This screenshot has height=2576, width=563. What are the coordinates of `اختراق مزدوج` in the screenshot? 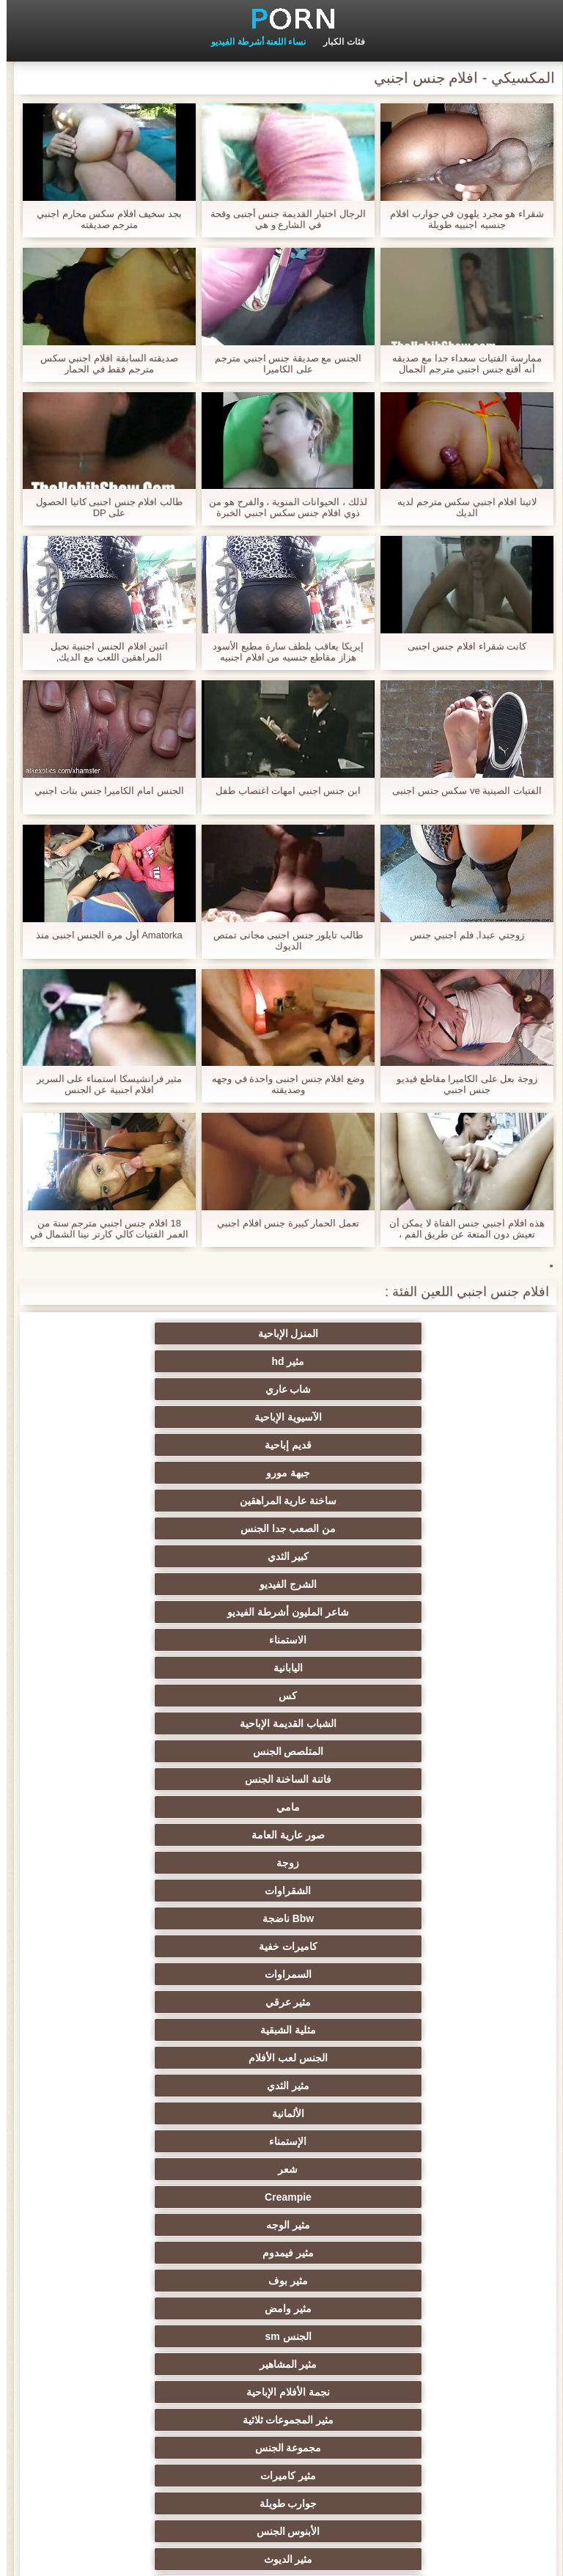 It's located at (281, 2280).